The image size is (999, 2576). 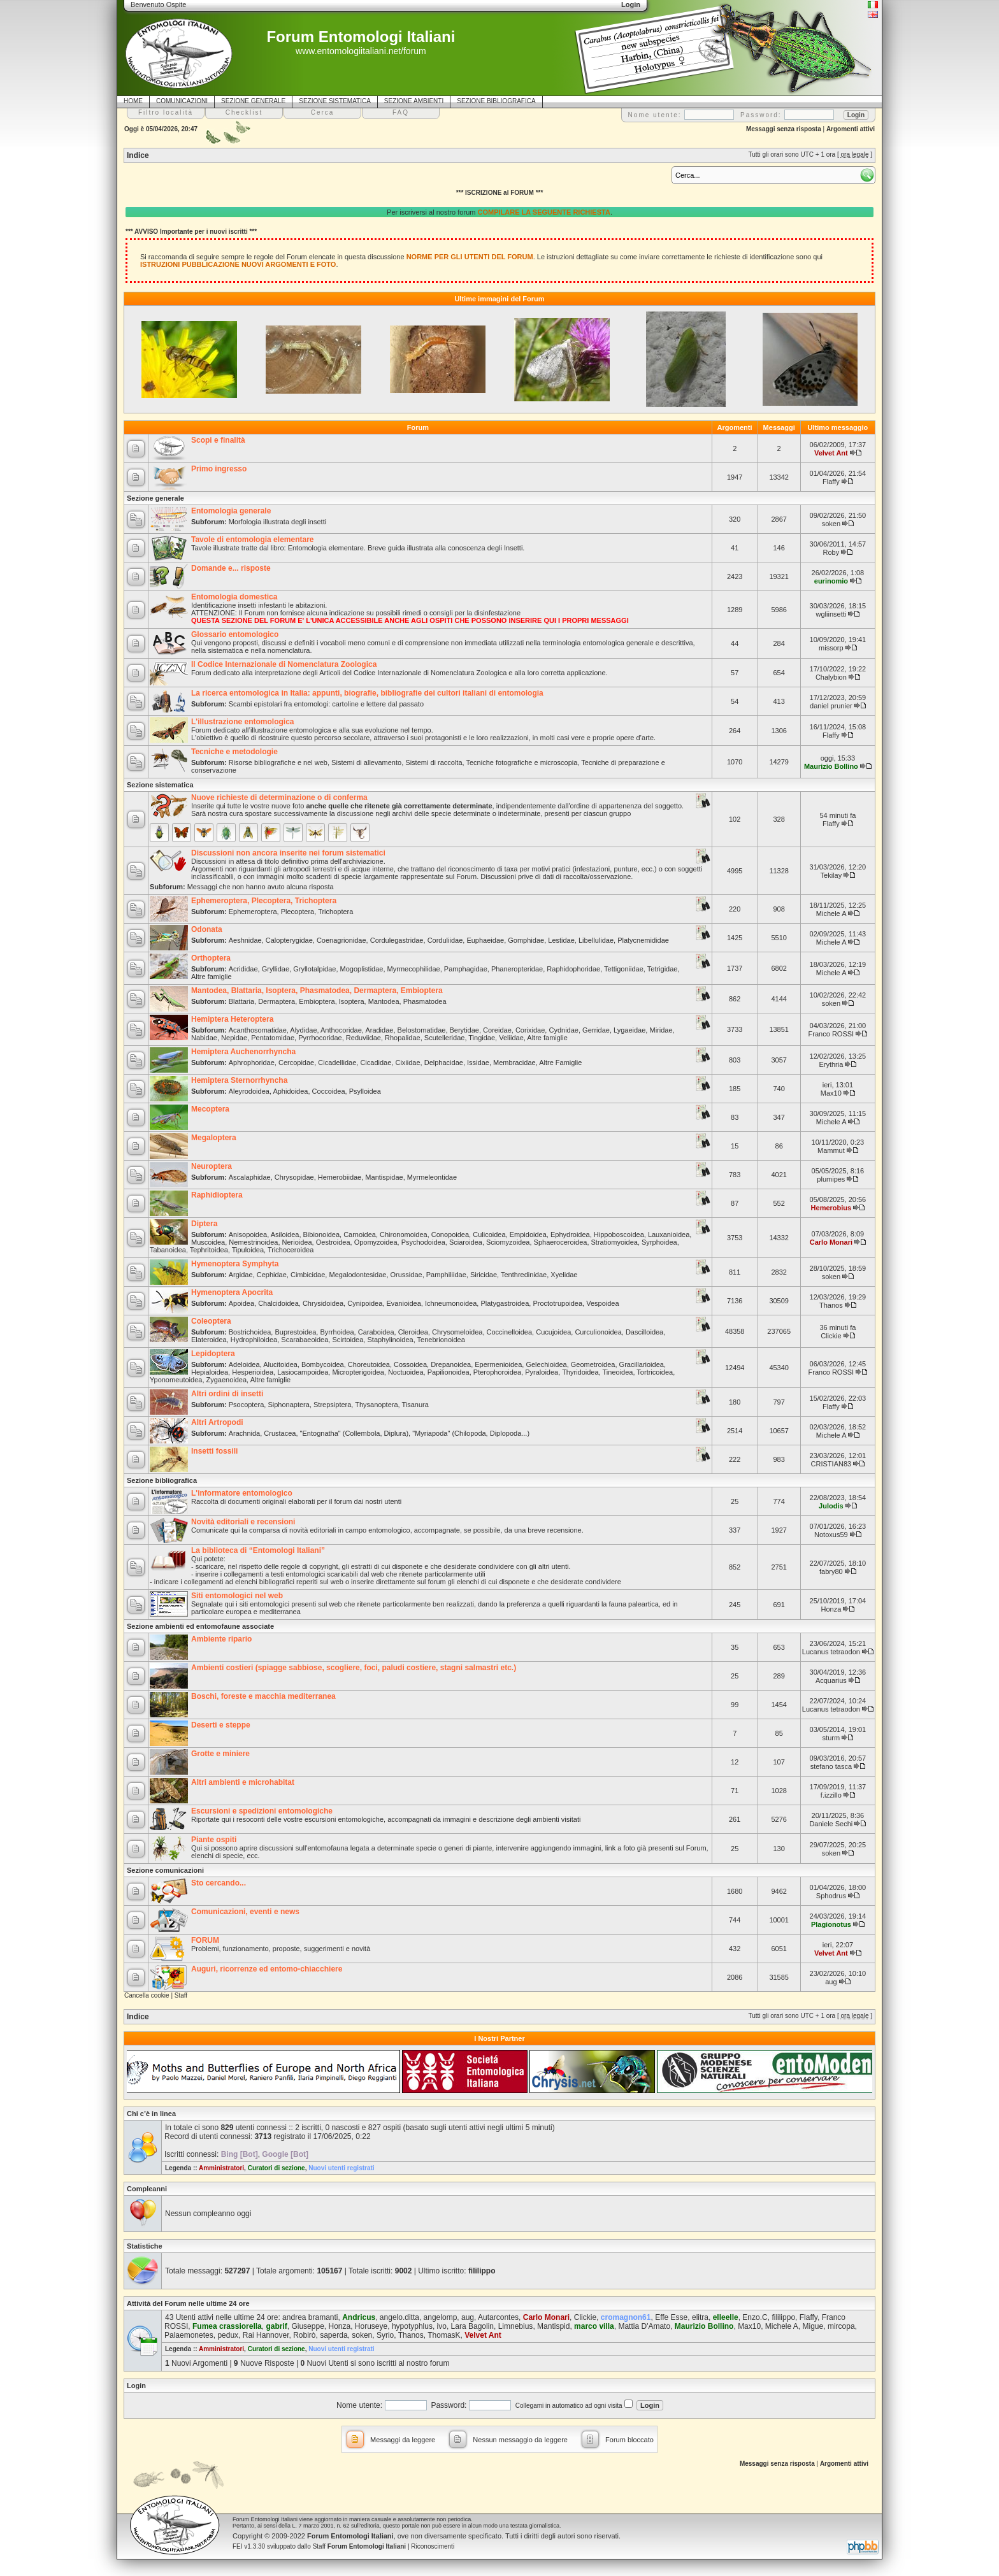 I want to click on Mogoplistidae, so click(x=362, y=969).